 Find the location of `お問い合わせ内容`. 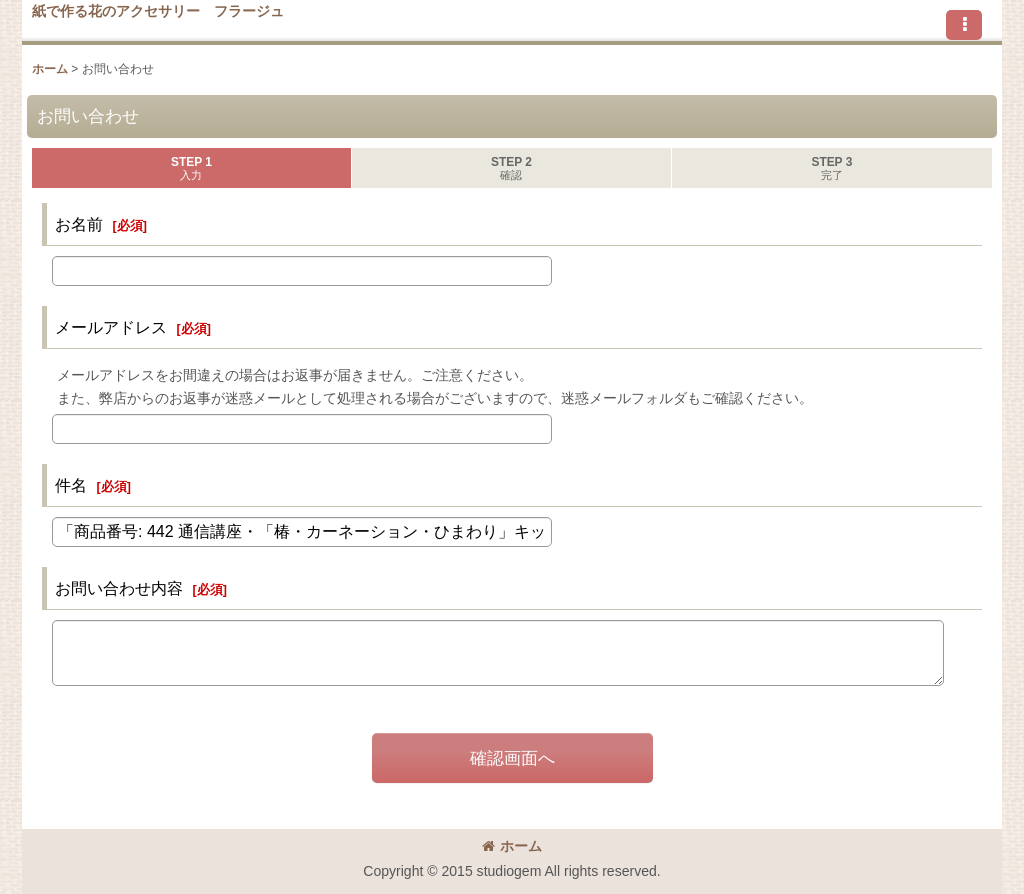

お問い合わせ内容 is located at coordinates (119, 588).